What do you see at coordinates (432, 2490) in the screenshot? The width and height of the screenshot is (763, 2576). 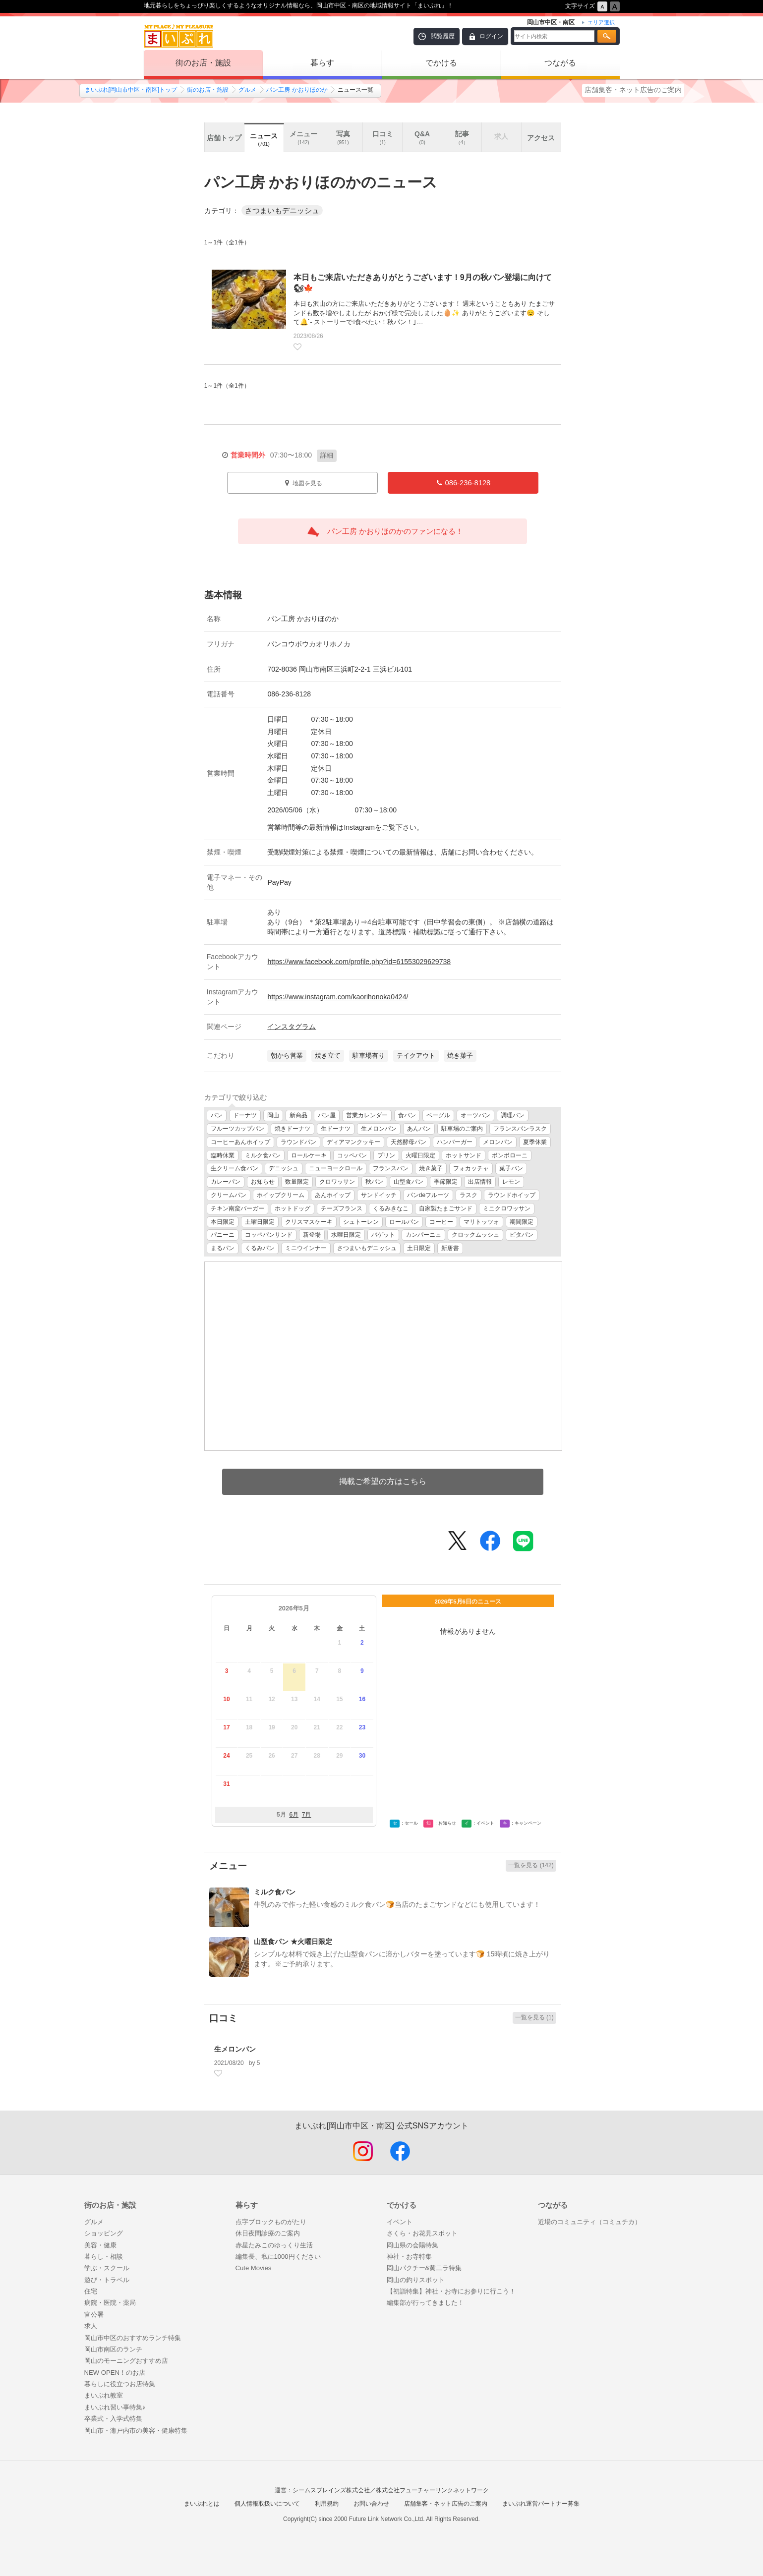 I see `株式会社フューチャーリンクネットワーク` at bounding box center [432, 2490].